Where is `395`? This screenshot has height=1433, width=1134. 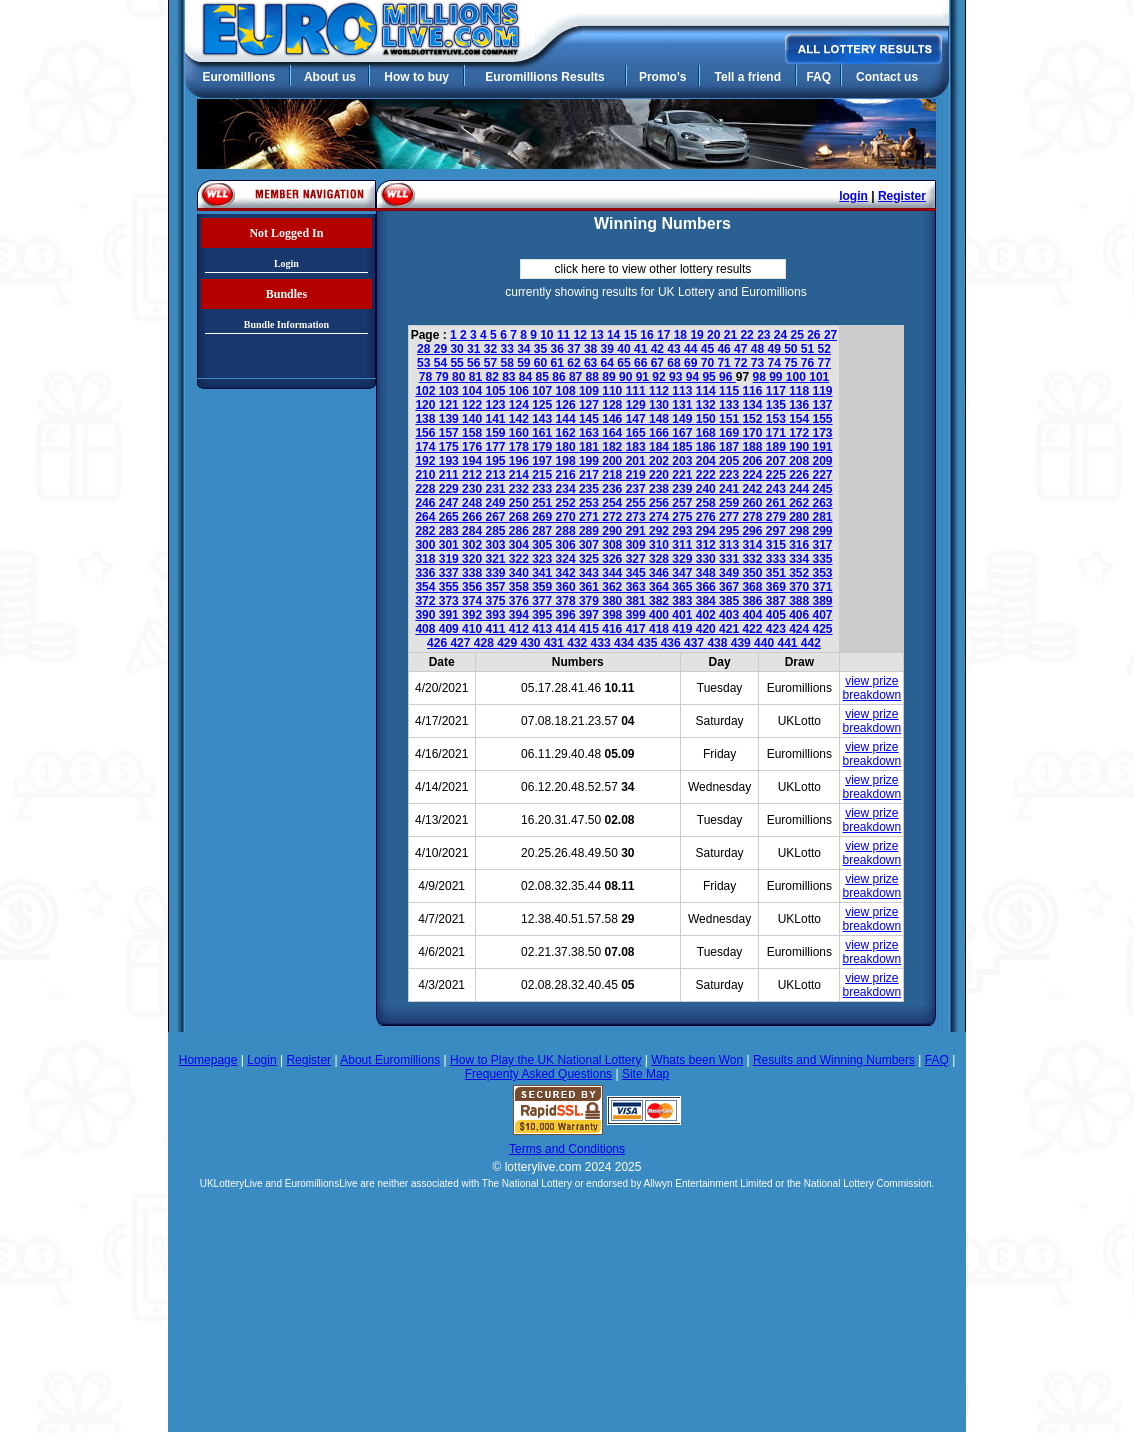
395 is located at coordinates (543, 615).